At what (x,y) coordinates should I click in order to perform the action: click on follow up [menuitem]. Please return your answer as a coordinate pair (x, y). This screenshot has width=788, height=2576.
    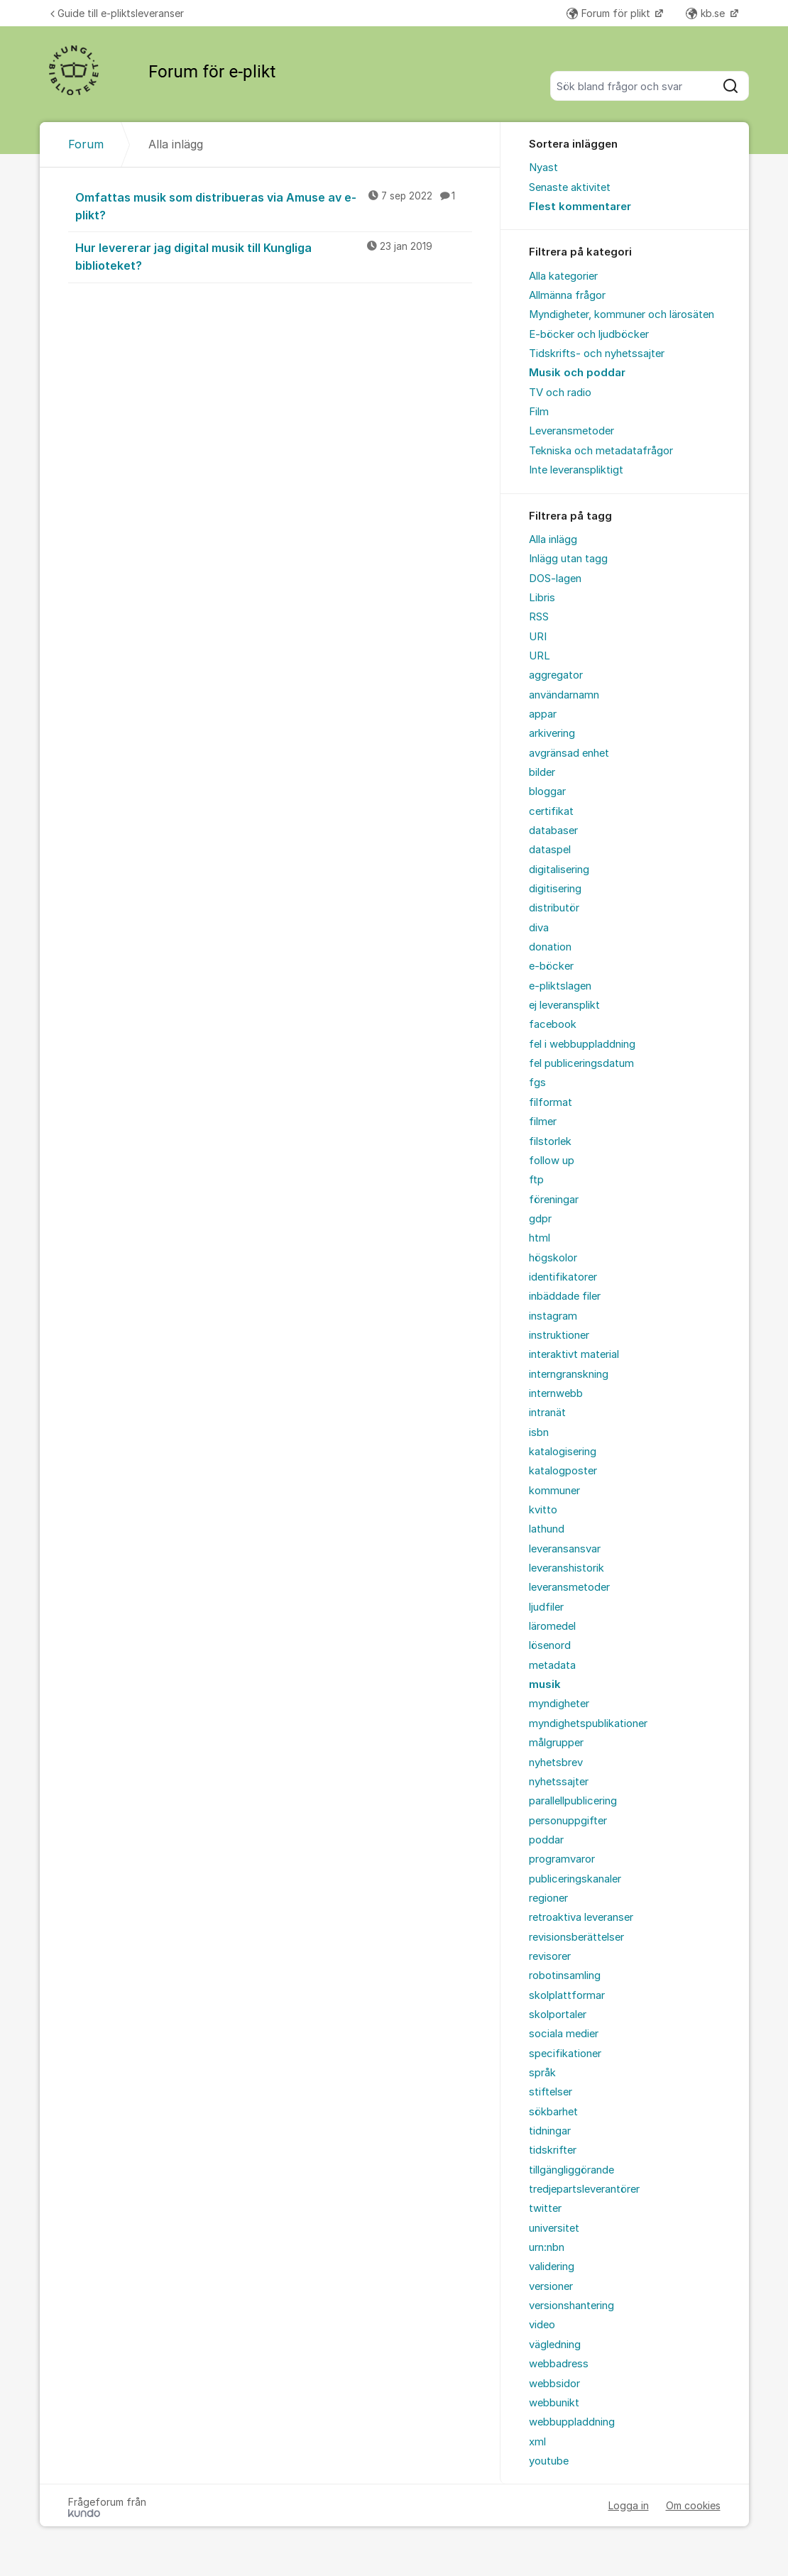
    Looking at the image, I should click on (551, 1160).